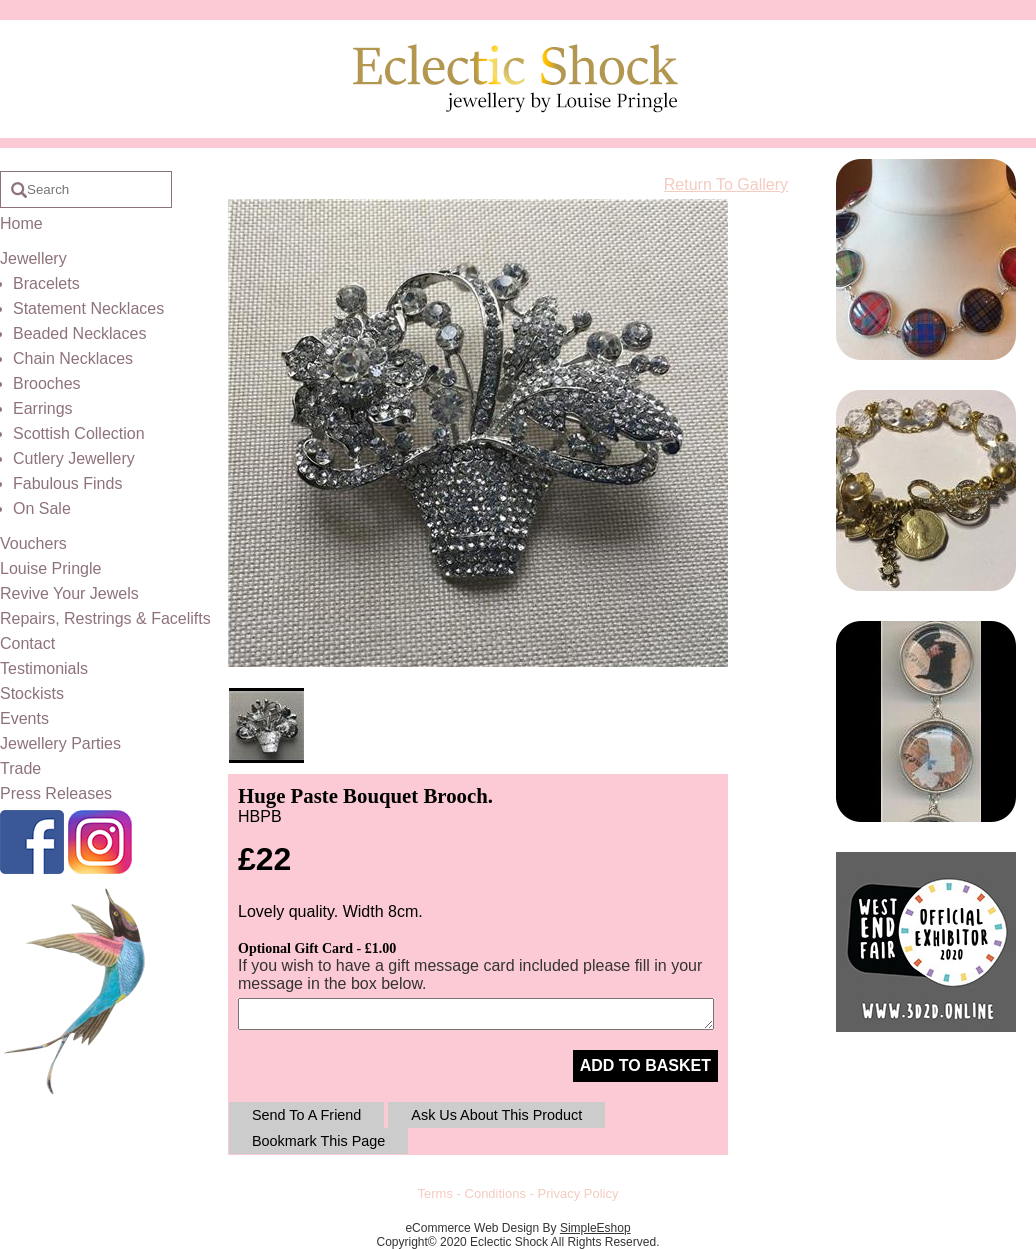  What do you see at coordinates (21, 223) in the screenshot?
I see `Home` at bounding box center [21, 223].